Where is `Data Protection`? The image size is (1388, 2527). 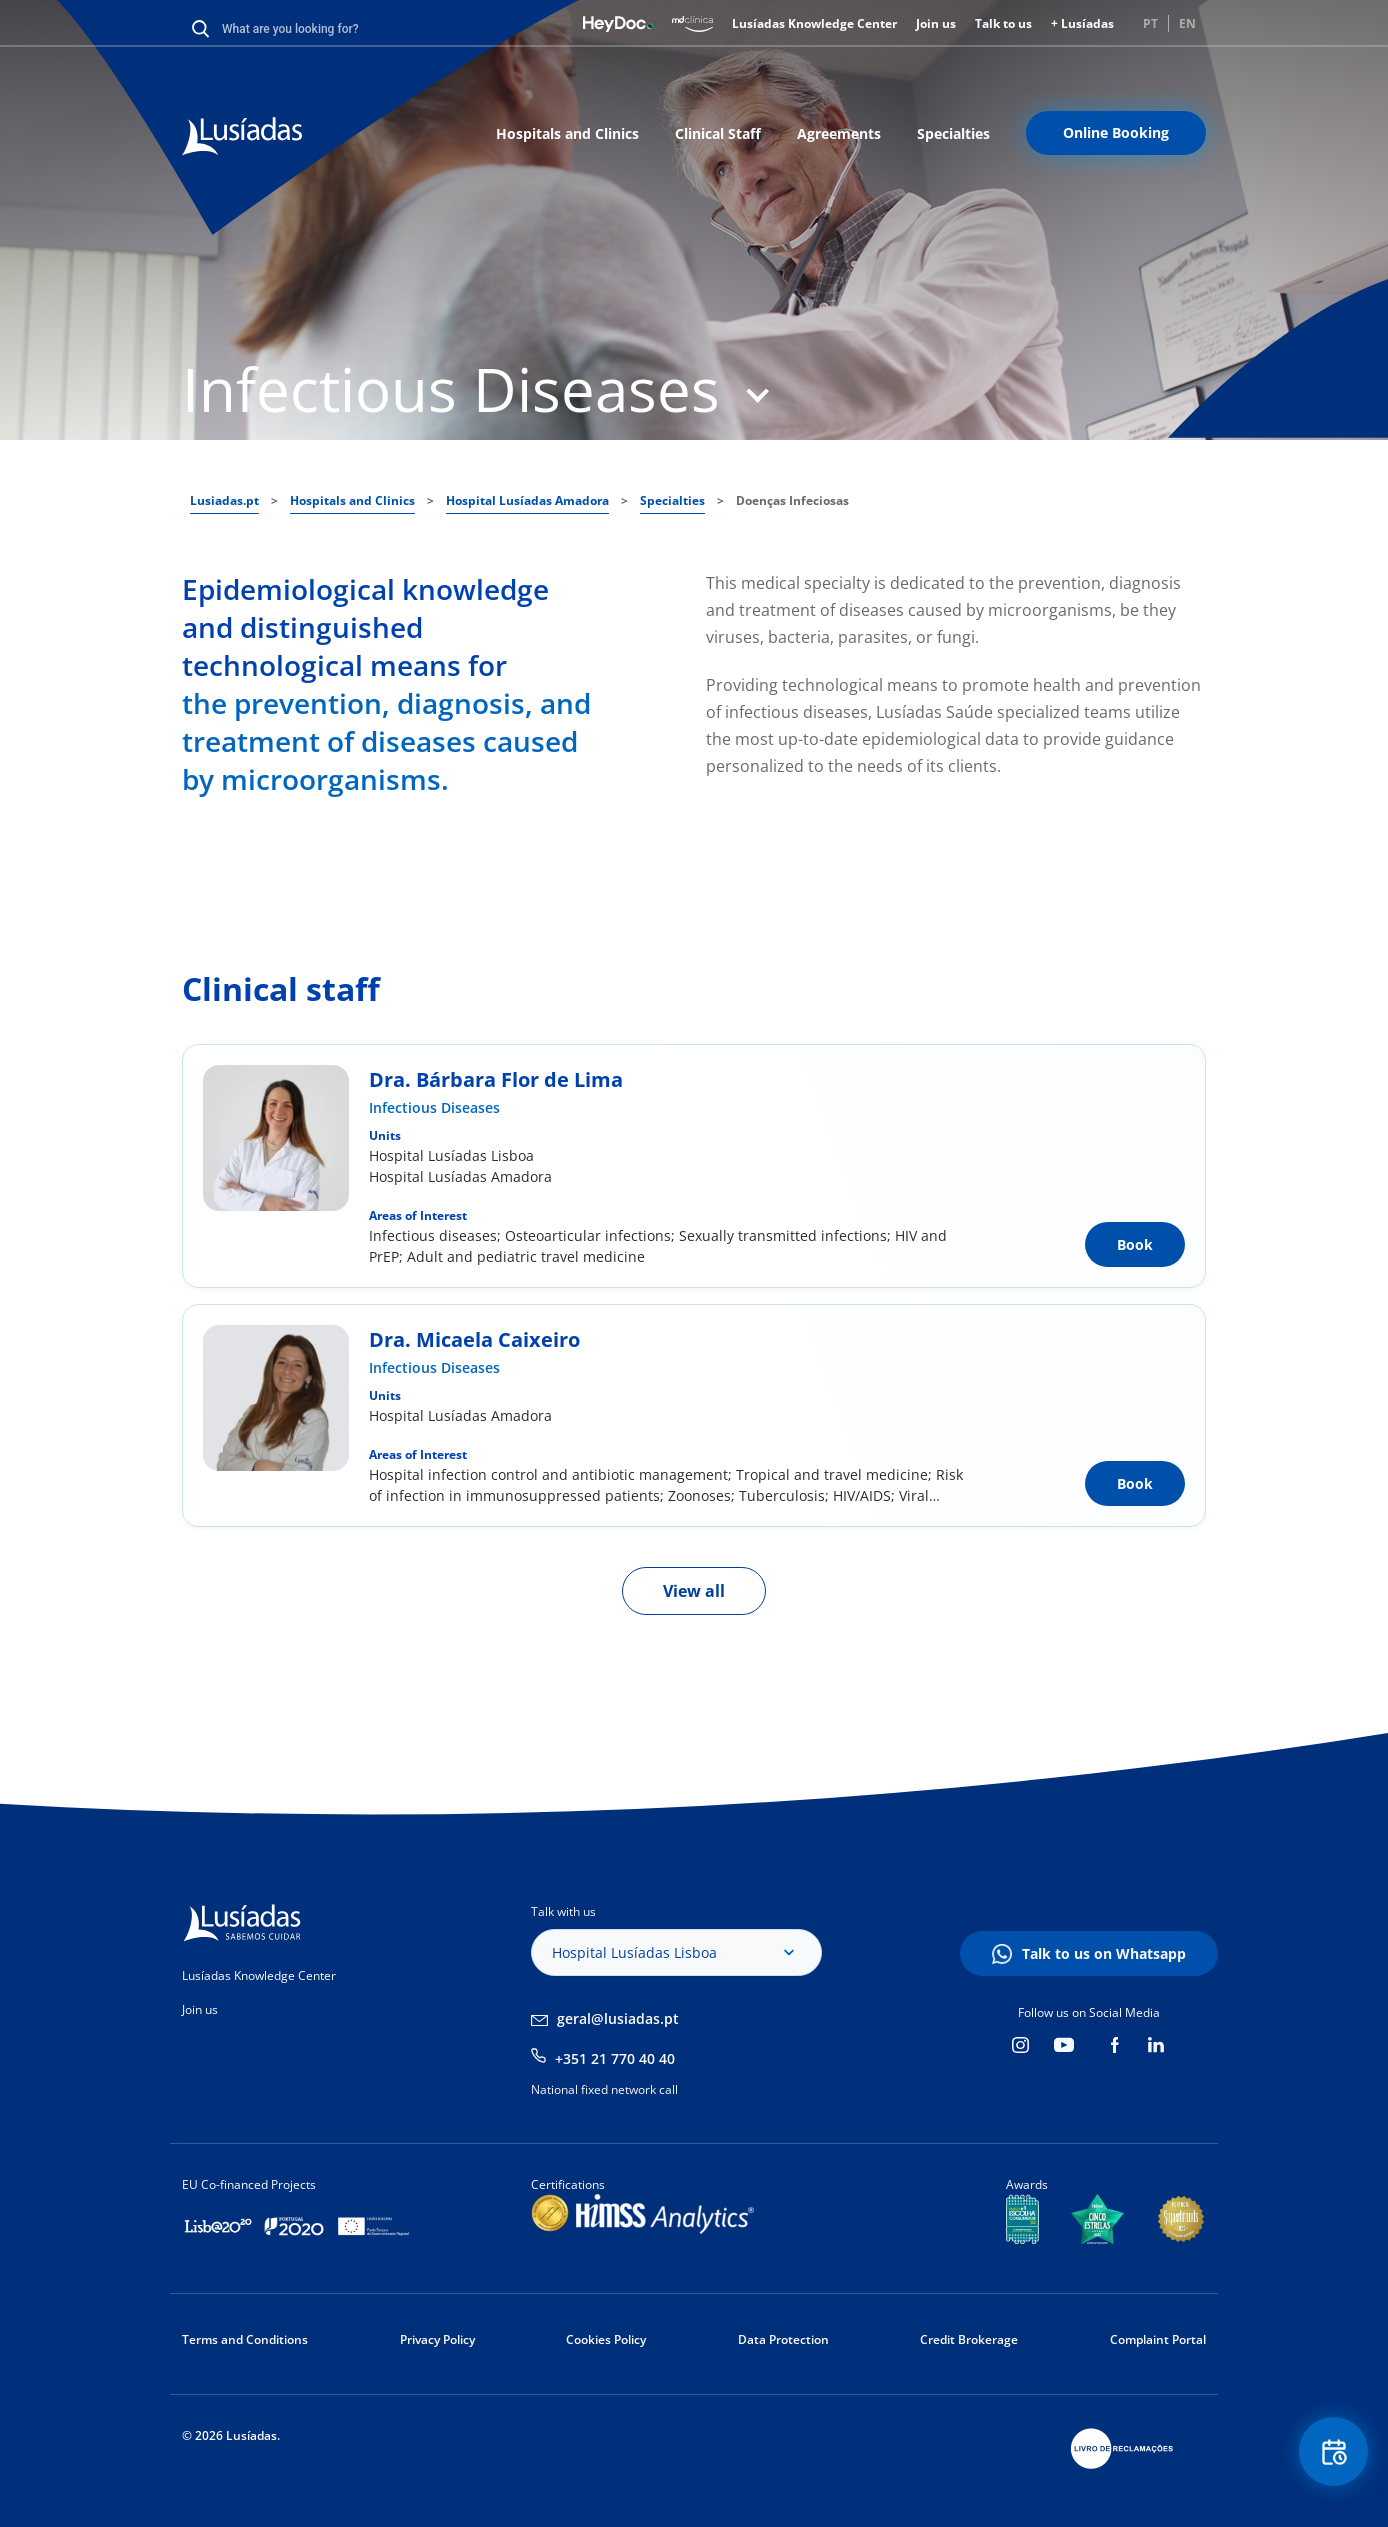 Data Protection is located at coordinates (783, 2339).